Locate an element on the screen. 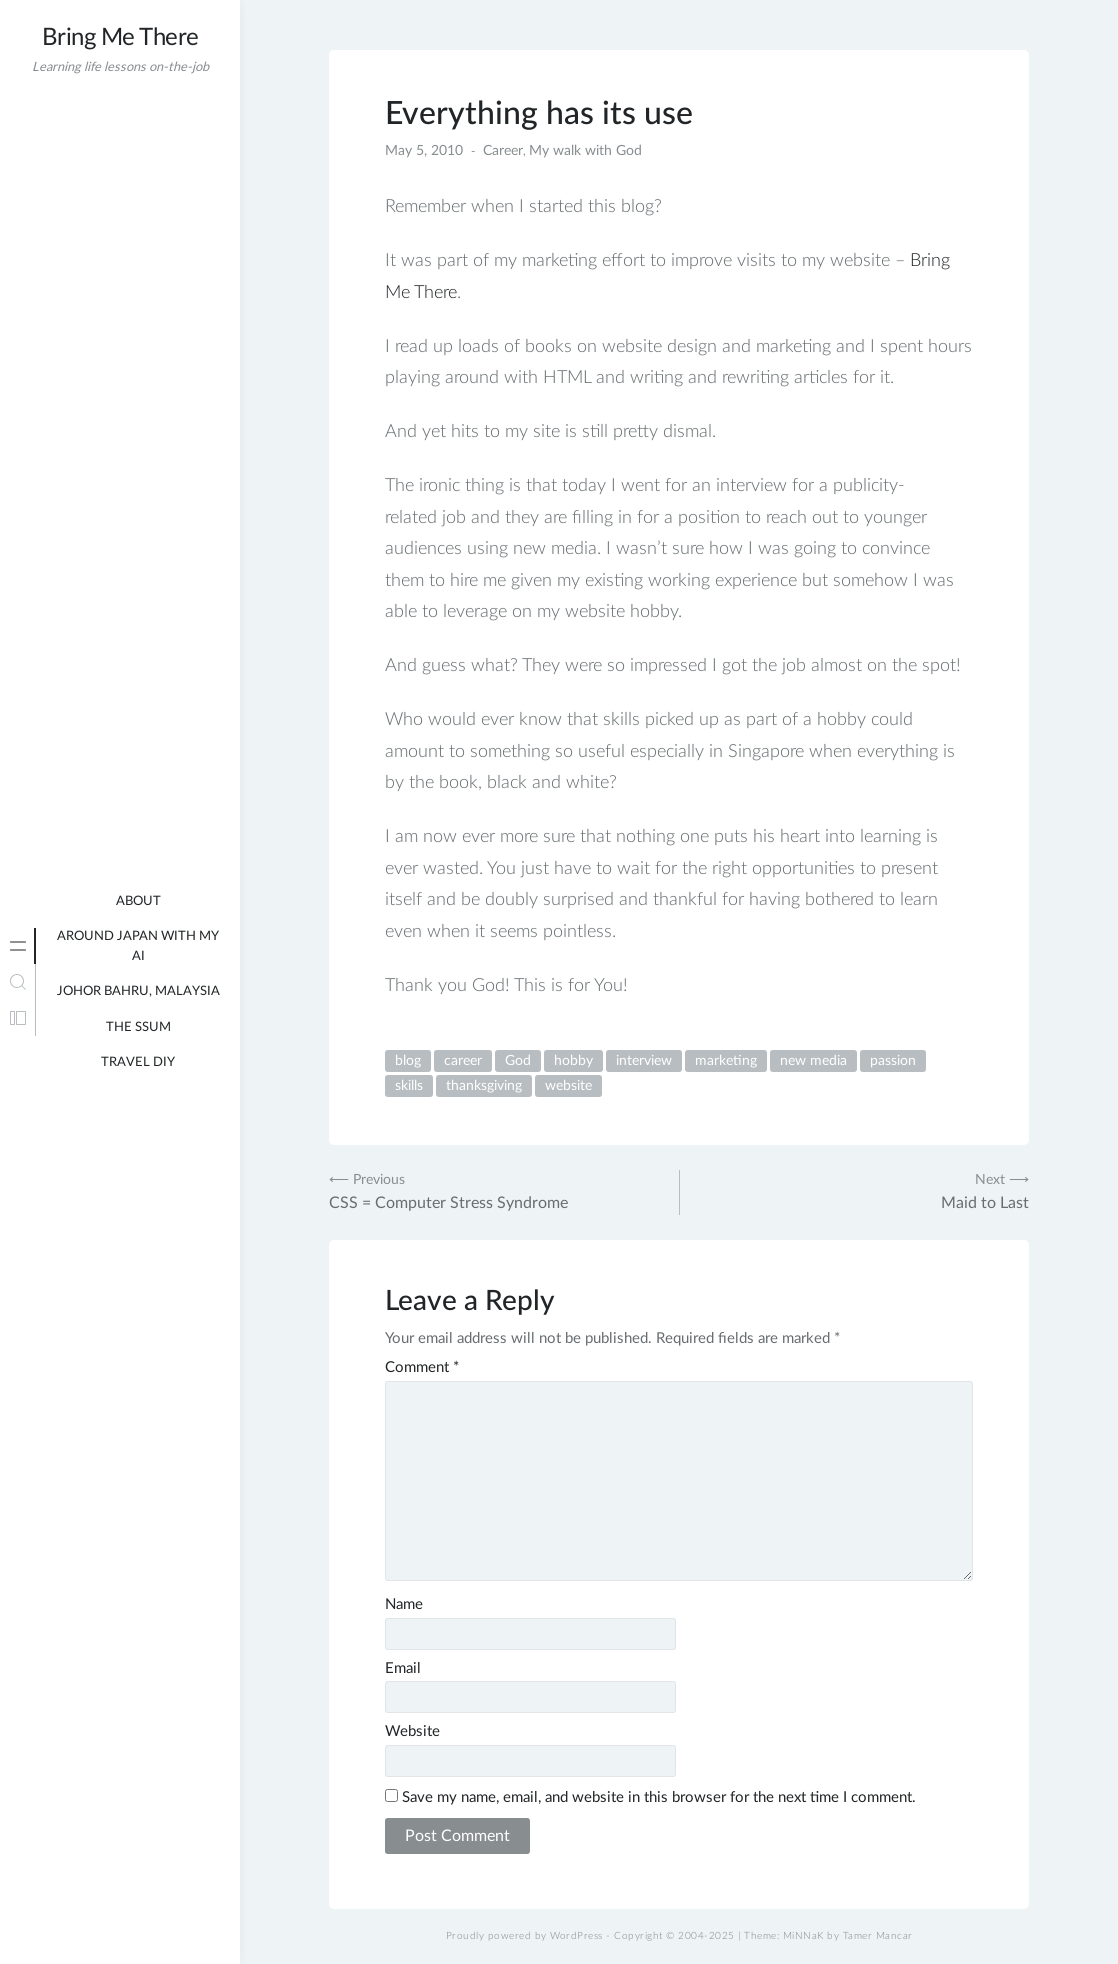 This screenshot has width=1118, height=1964. blog is located at coordinates (408, 1061).